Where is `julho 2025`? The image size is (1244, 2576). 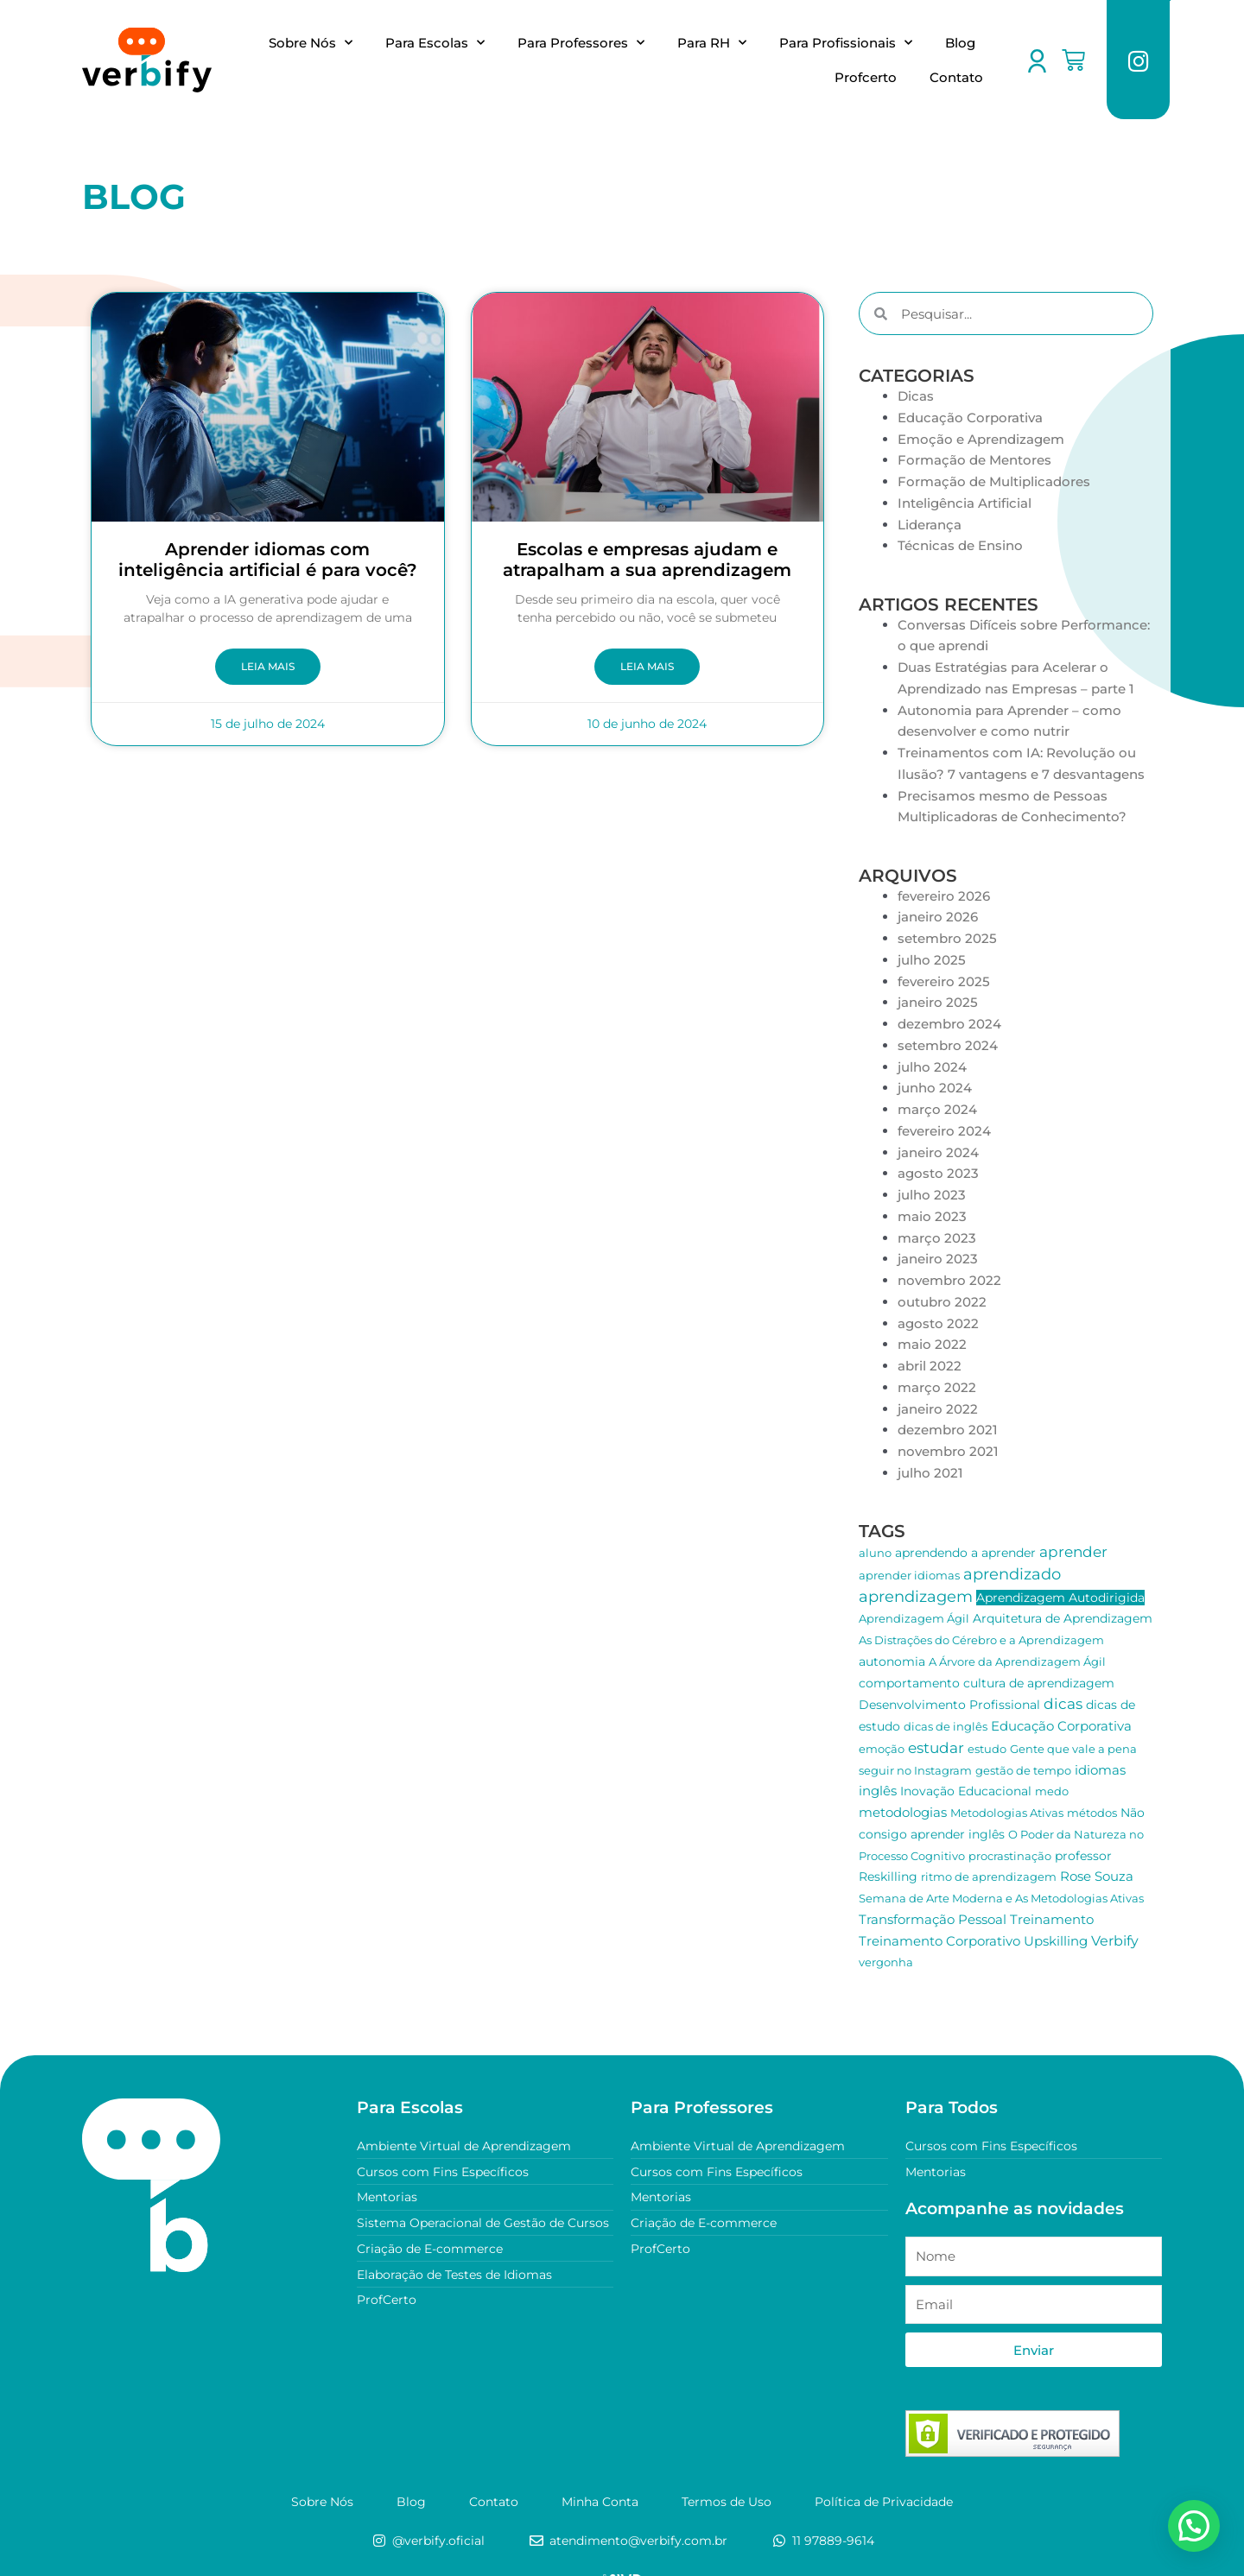 julho 2025 is located at coordinates (932, 960).